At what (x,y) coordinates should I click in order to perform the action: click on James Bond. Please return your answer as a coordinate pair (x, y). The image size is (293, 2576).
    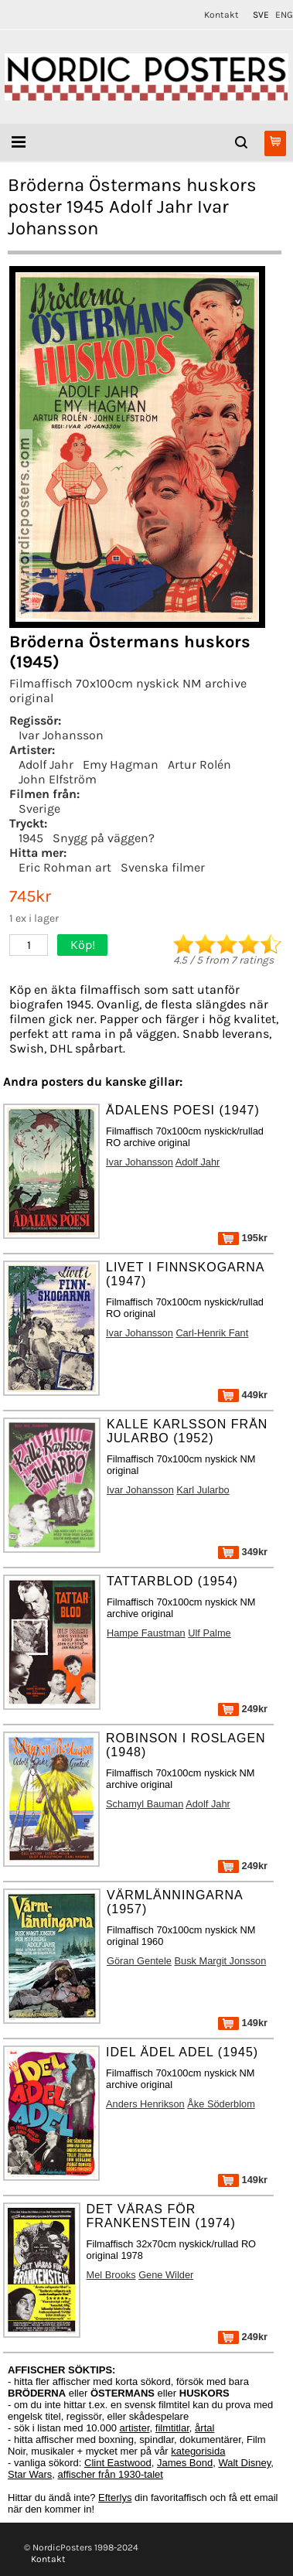
    Looking at the image, I should click on (185, 2463).